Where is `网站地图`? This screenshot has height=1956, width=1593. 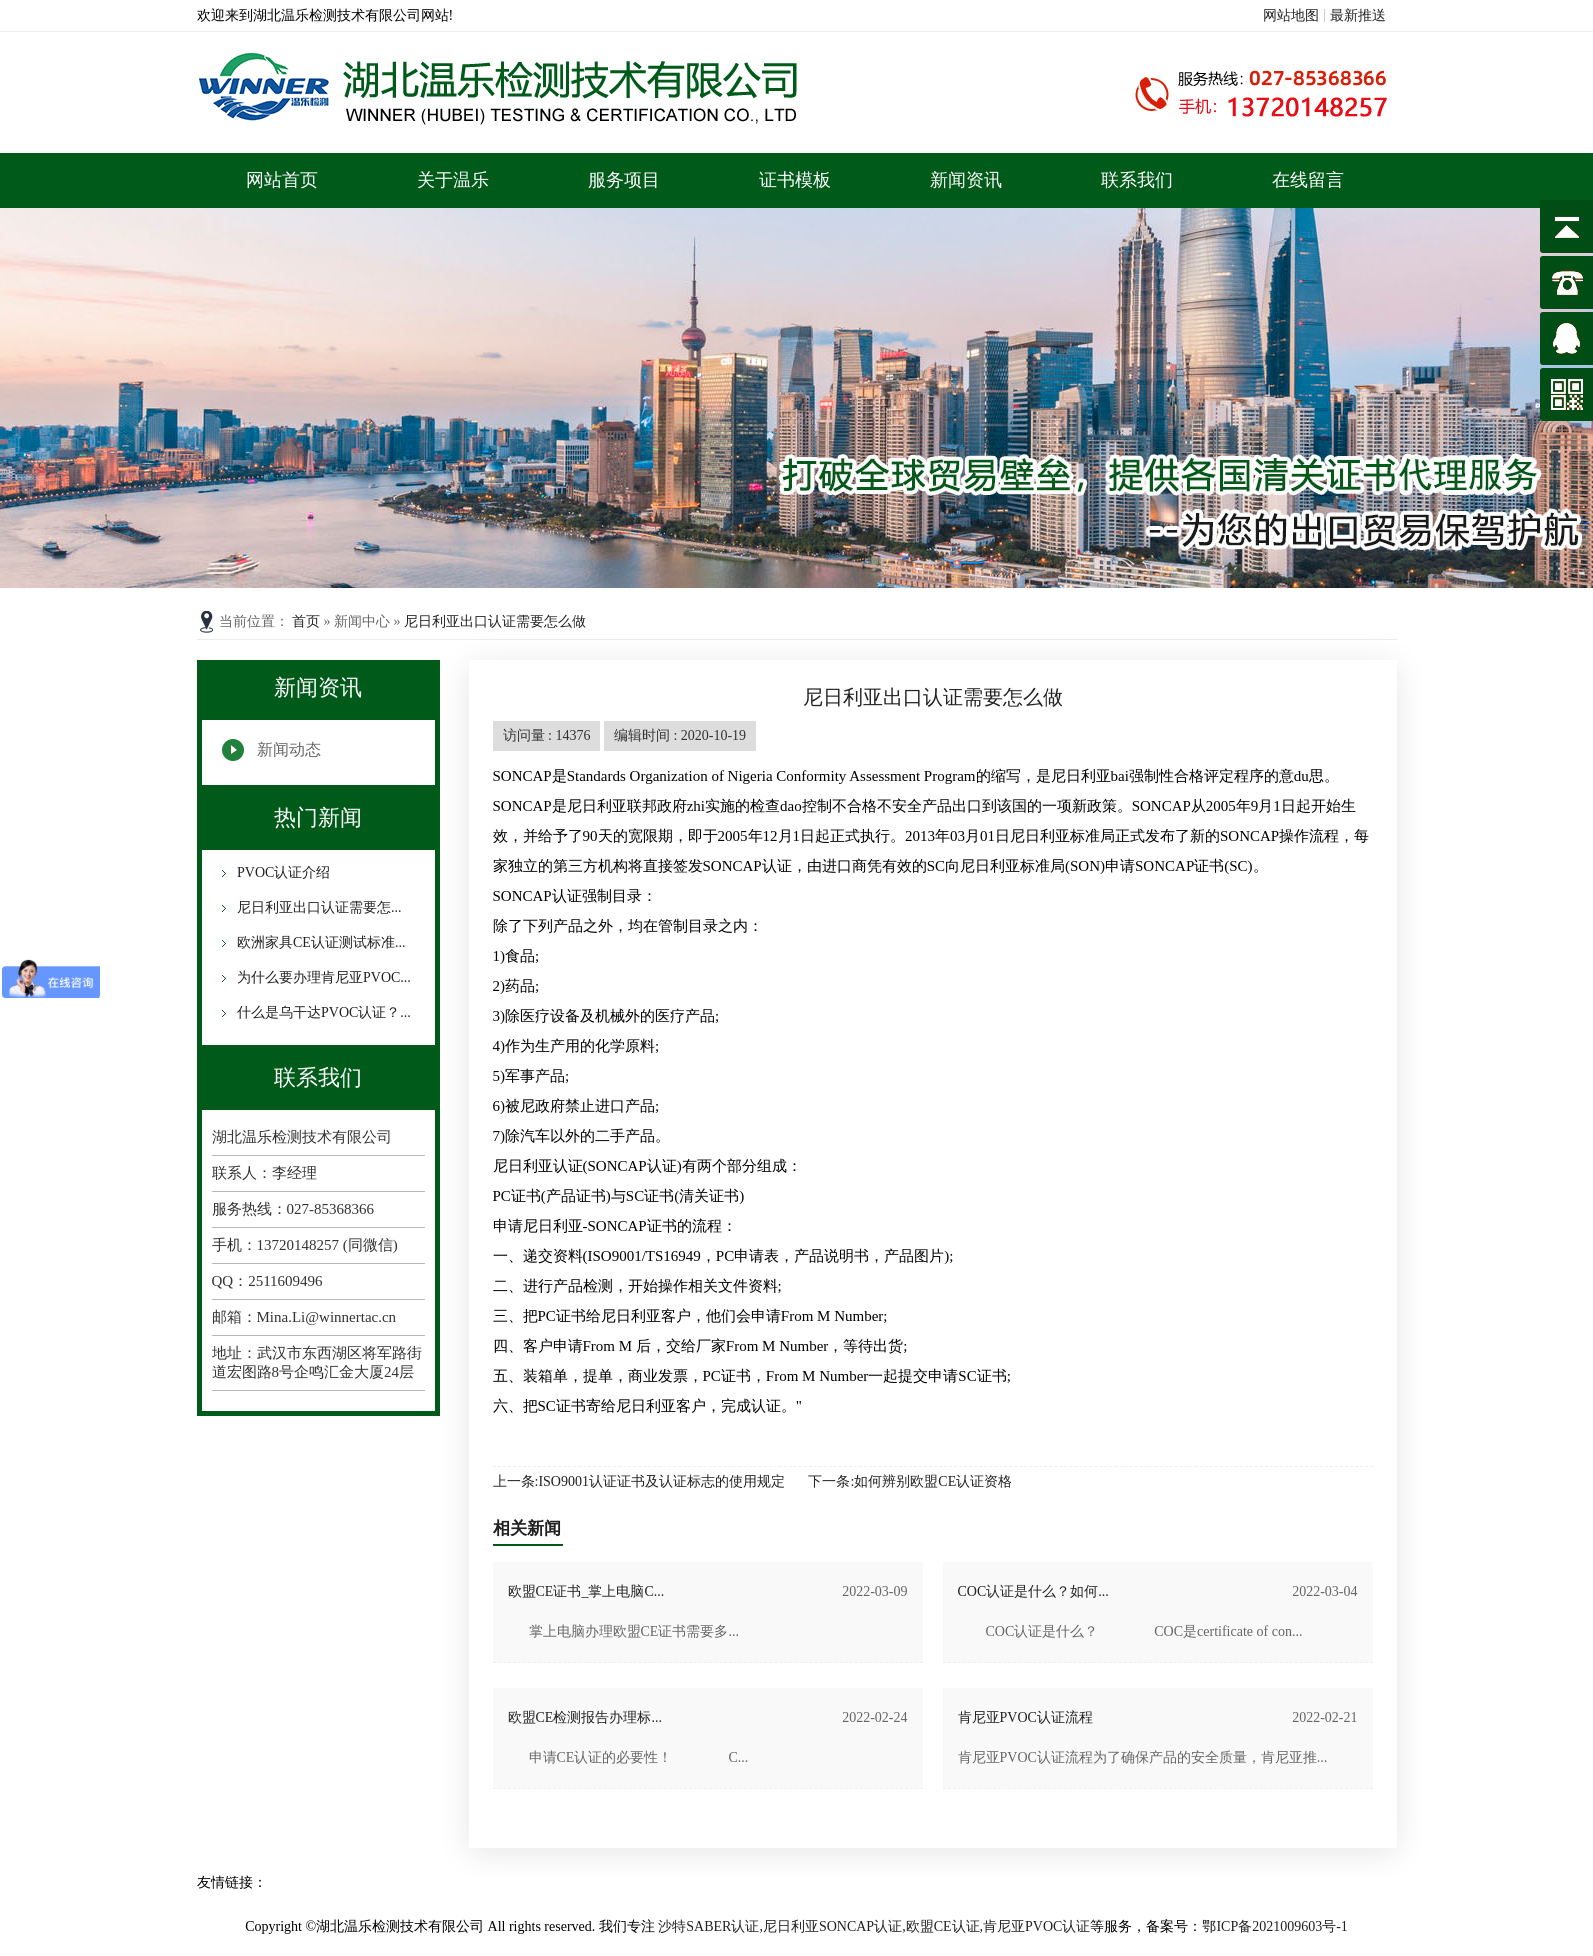
网站地图 is located at coordinates (1291, 15).